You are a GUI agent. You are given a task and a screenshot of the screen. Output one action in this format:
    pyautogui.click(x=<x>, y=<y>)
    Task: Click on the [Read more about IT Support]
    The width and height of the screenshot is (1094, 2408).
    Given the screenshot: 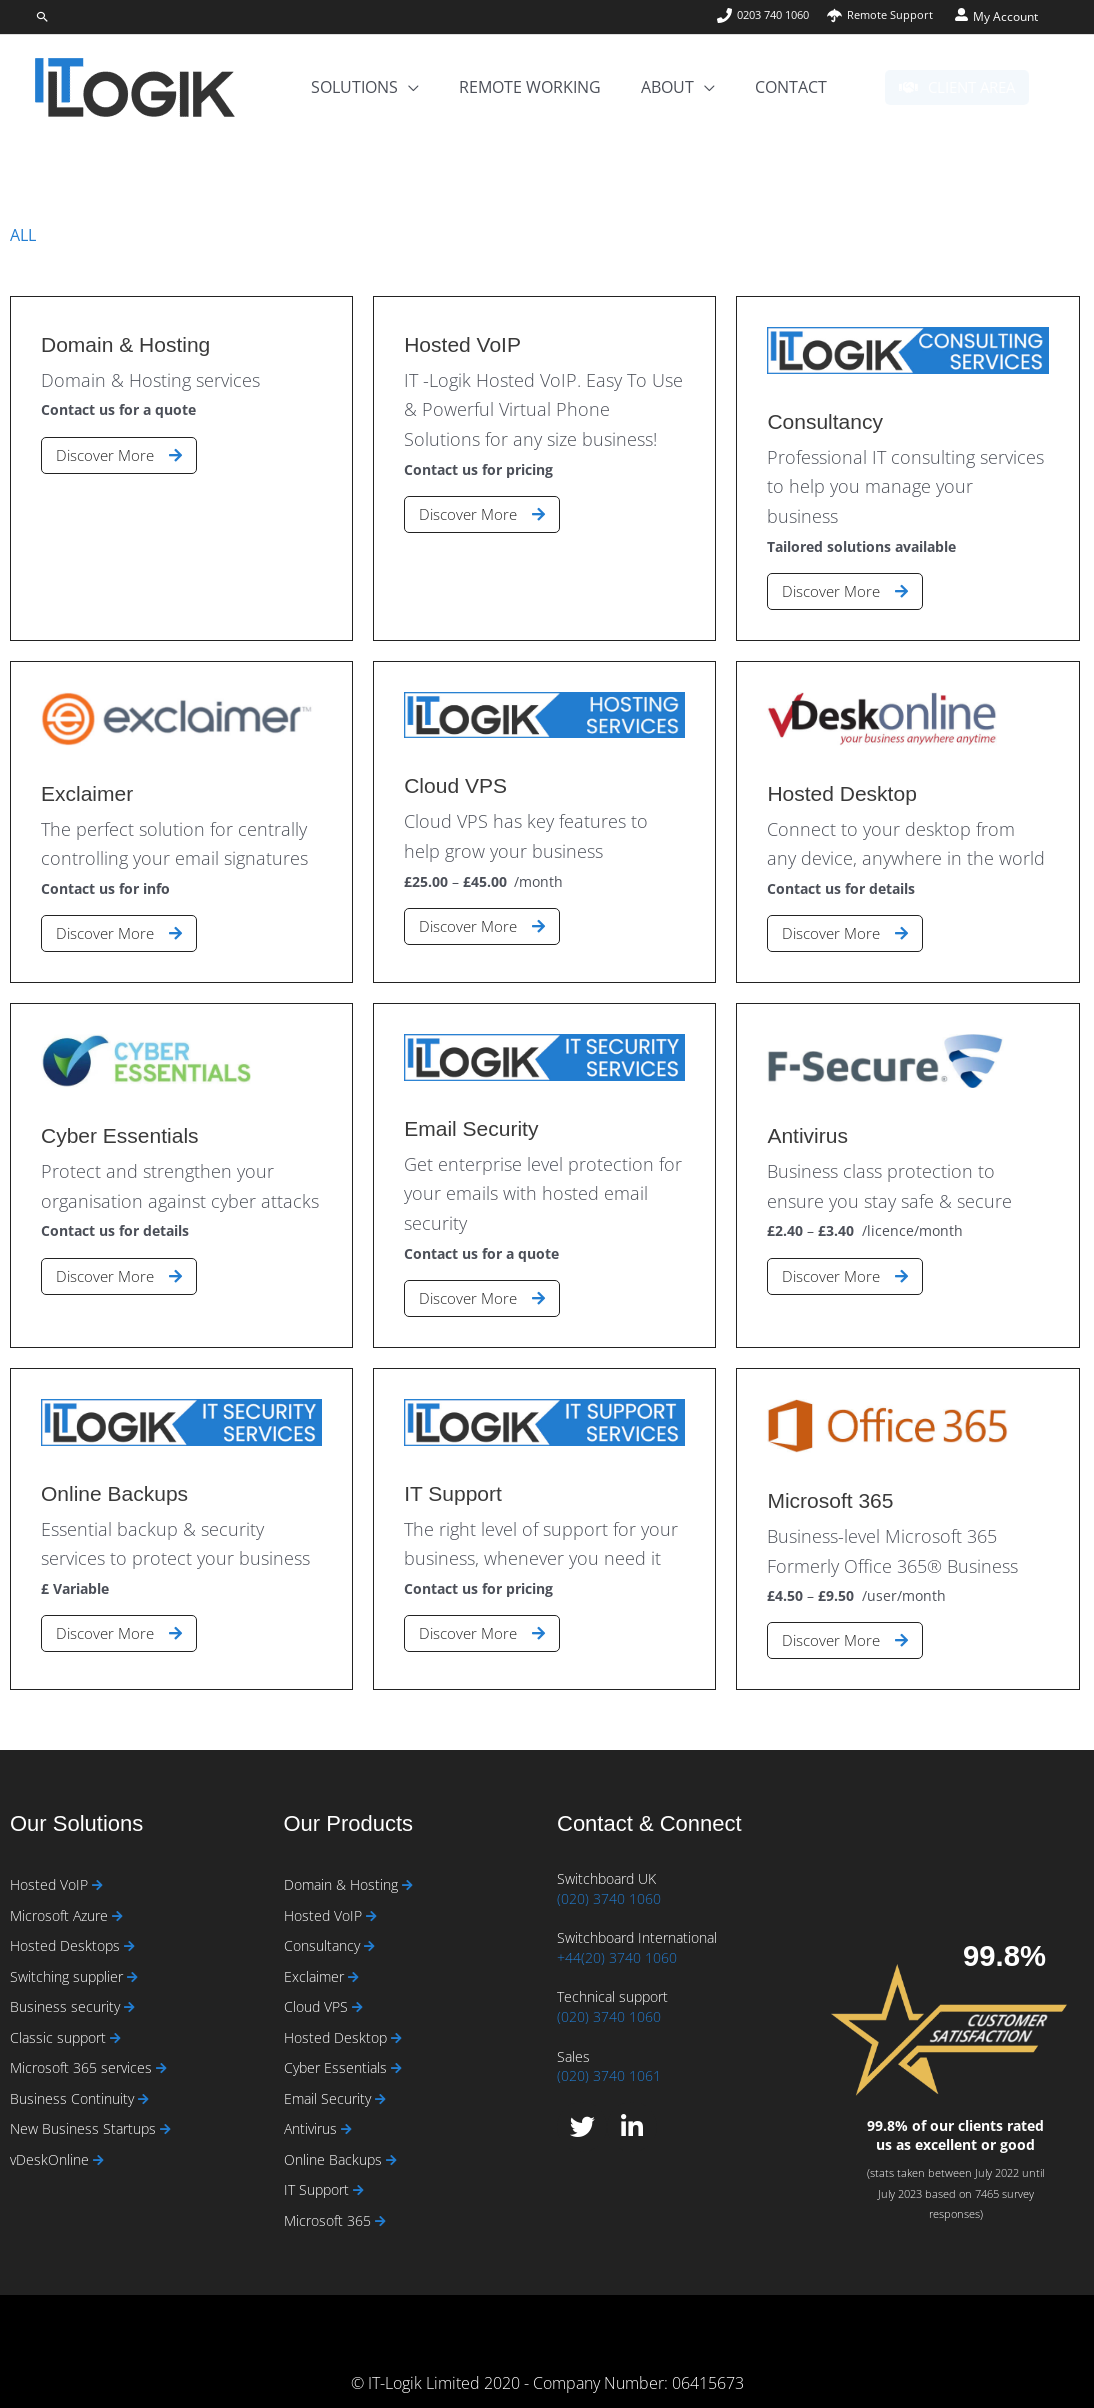 What is the action you would take?
    pyautogui.click(x=358, y=2175)
    